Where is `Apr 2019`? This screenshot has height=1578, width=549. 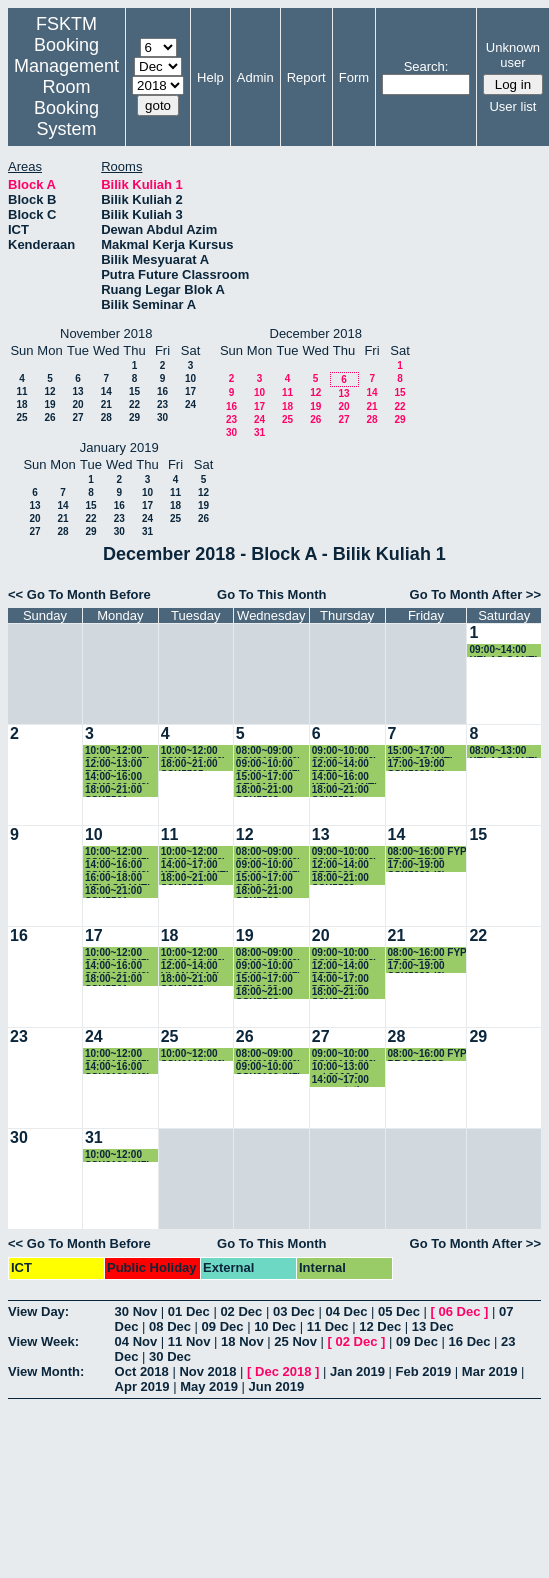
Apr 2019 is located at coordinates (142, 1386).